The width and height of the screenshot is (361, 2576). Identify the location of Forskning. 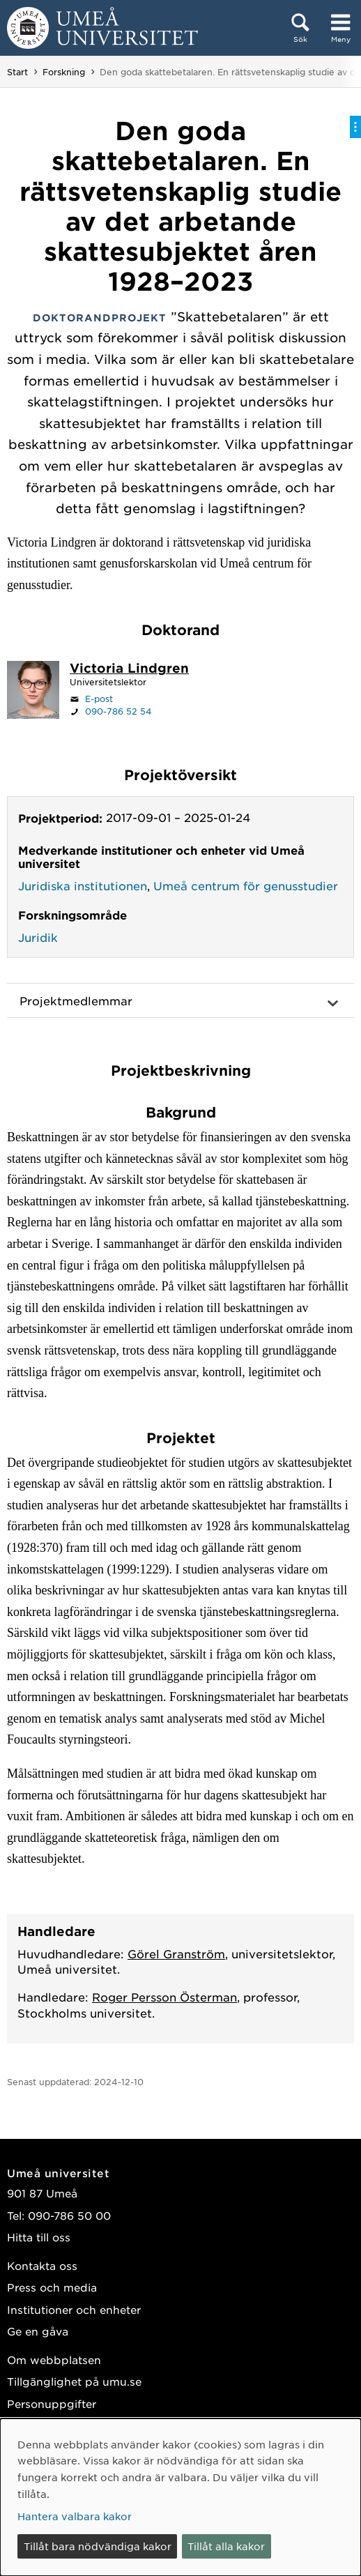
(64, 71).